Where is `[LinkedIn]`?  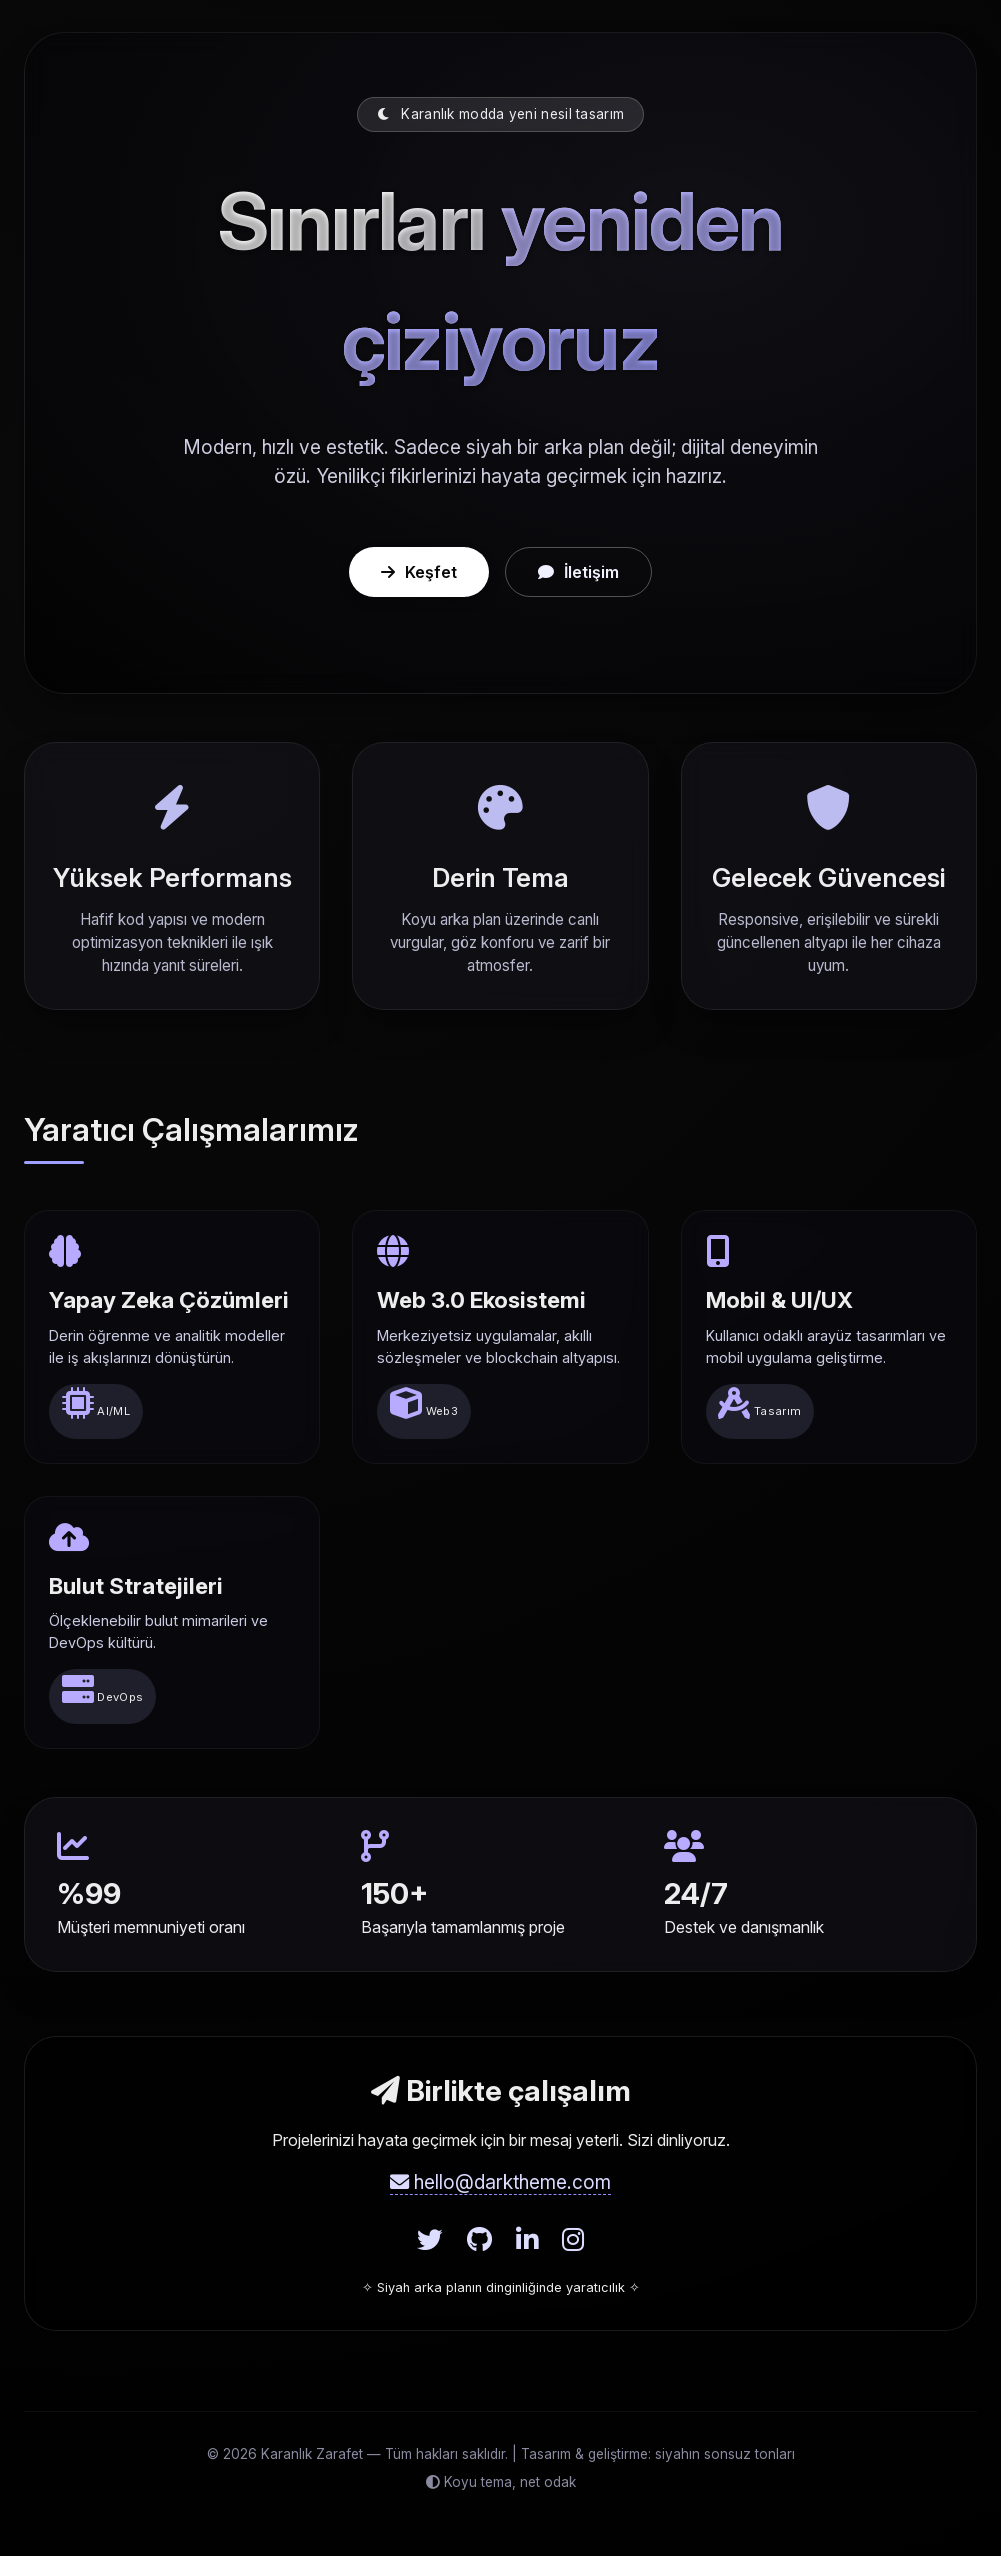 [LinkedIn] is located at coordinates (527, 2240).